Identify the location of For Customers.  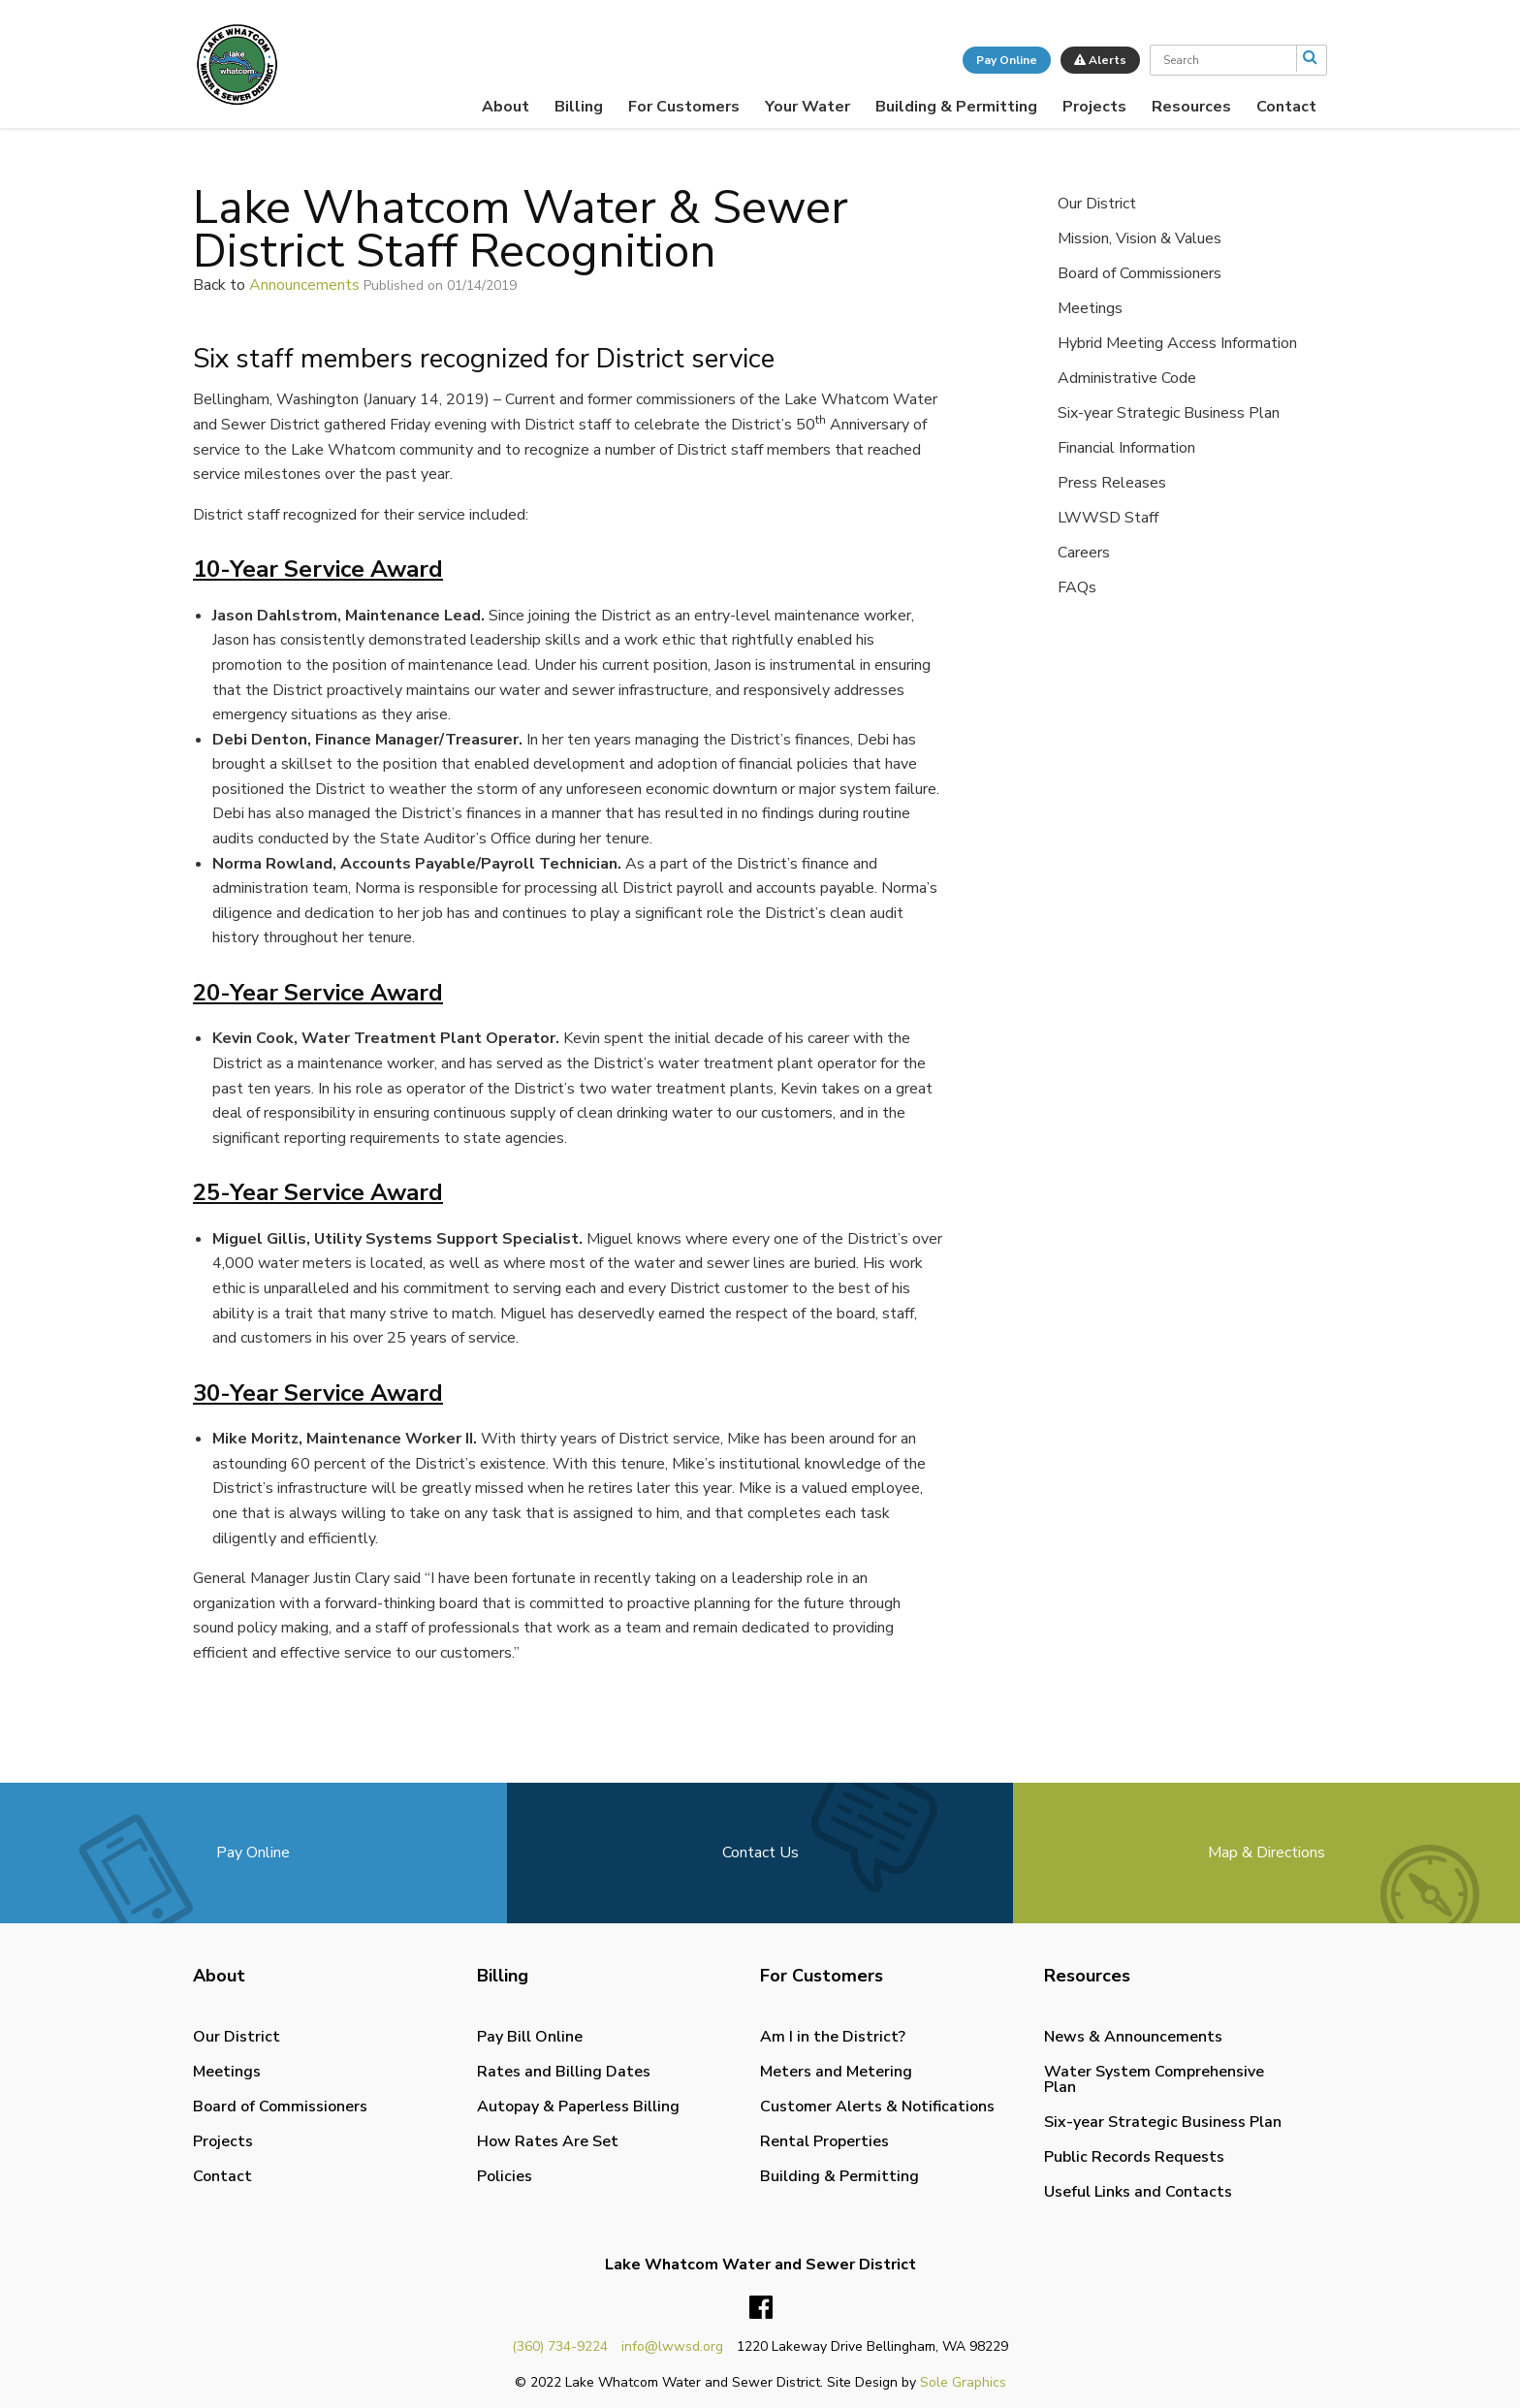
(684, 106).